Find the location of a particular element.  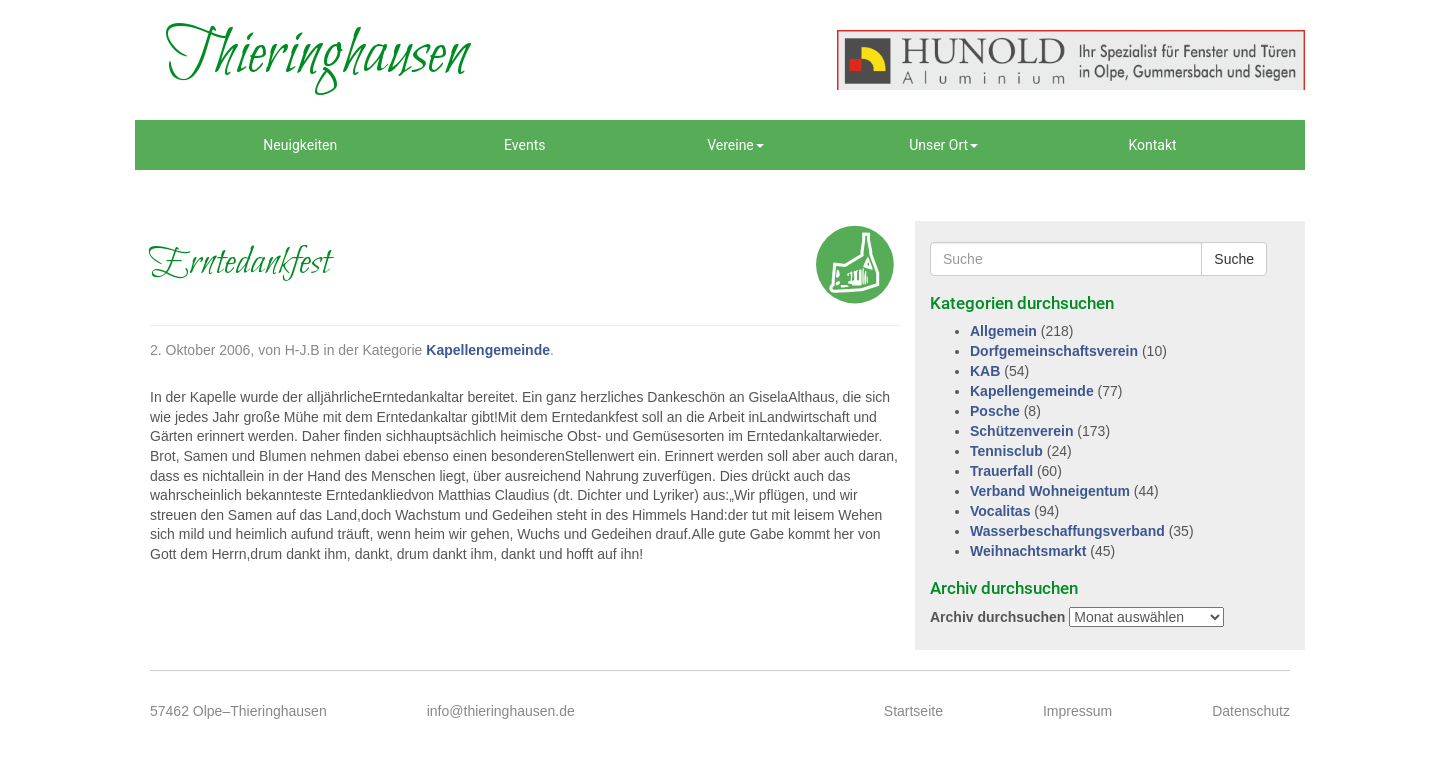

Kontakt is located at coordinates (1152, 145).